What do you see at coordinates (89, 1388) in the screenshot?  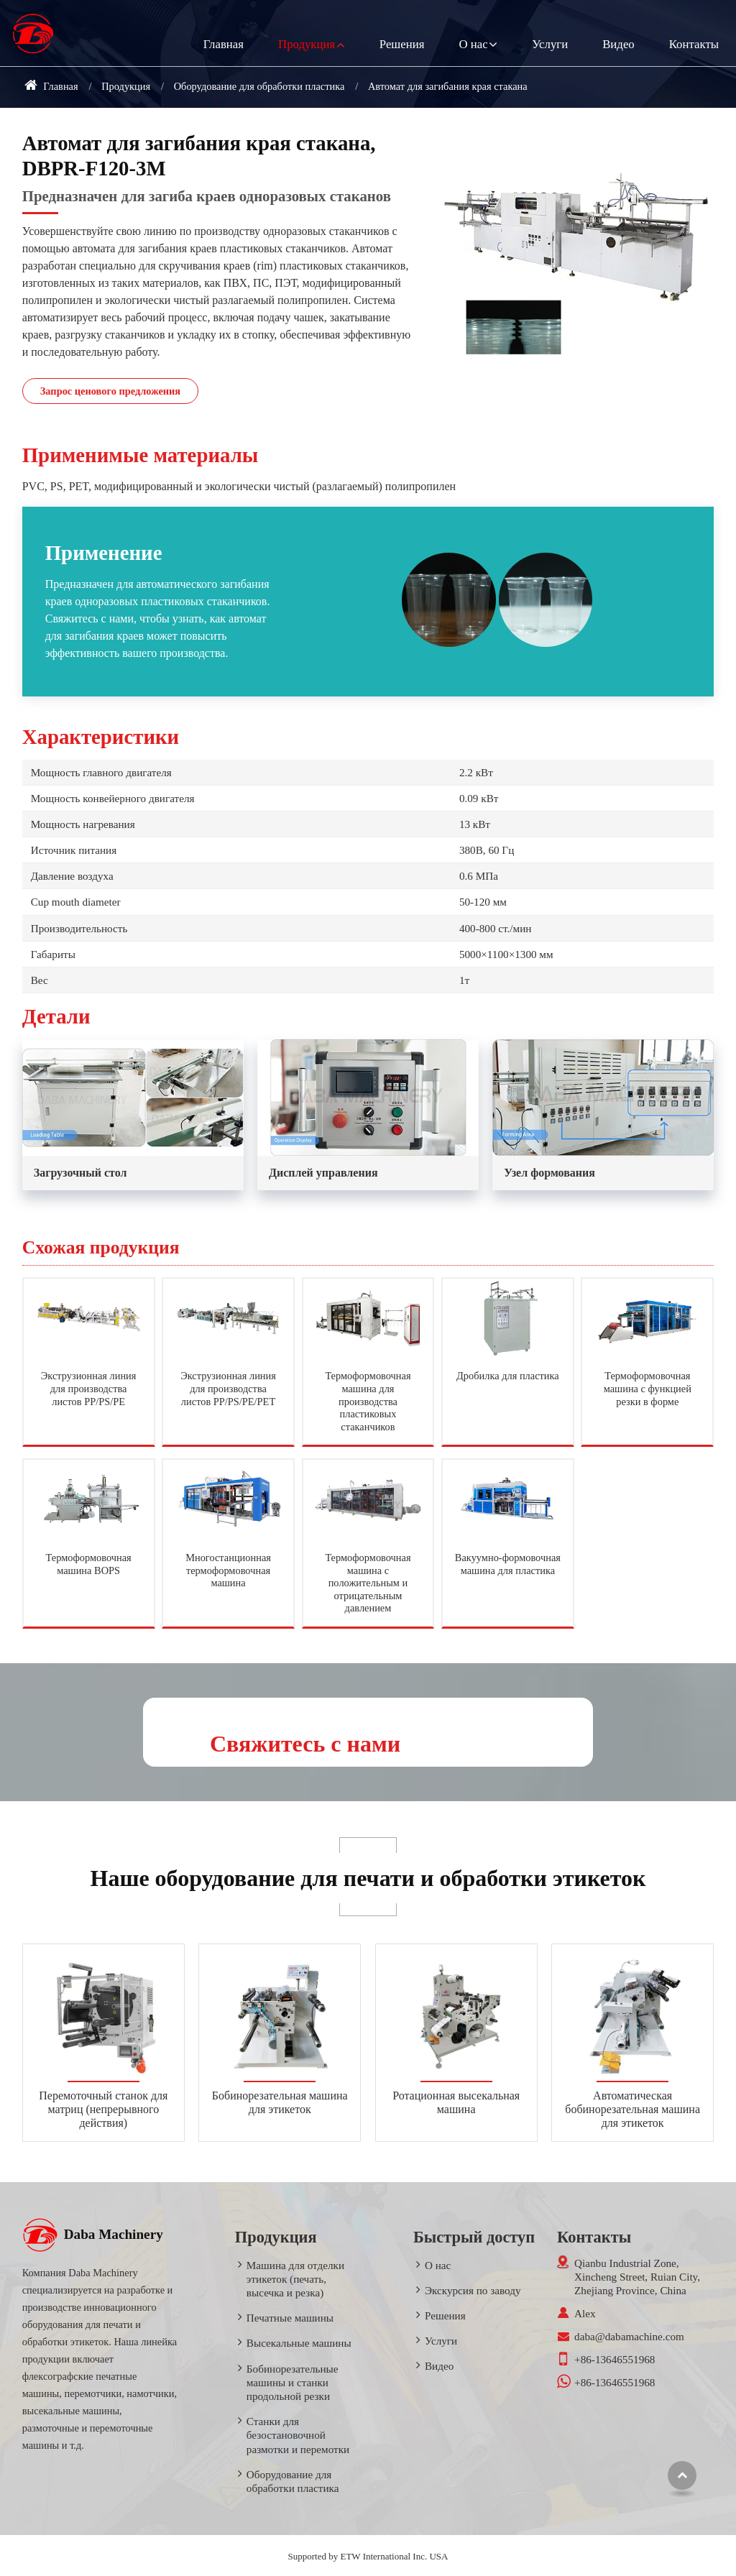 I see `Экструзионная линия для производства листов PP/PS/PE` at bounding box center [89, 1388].